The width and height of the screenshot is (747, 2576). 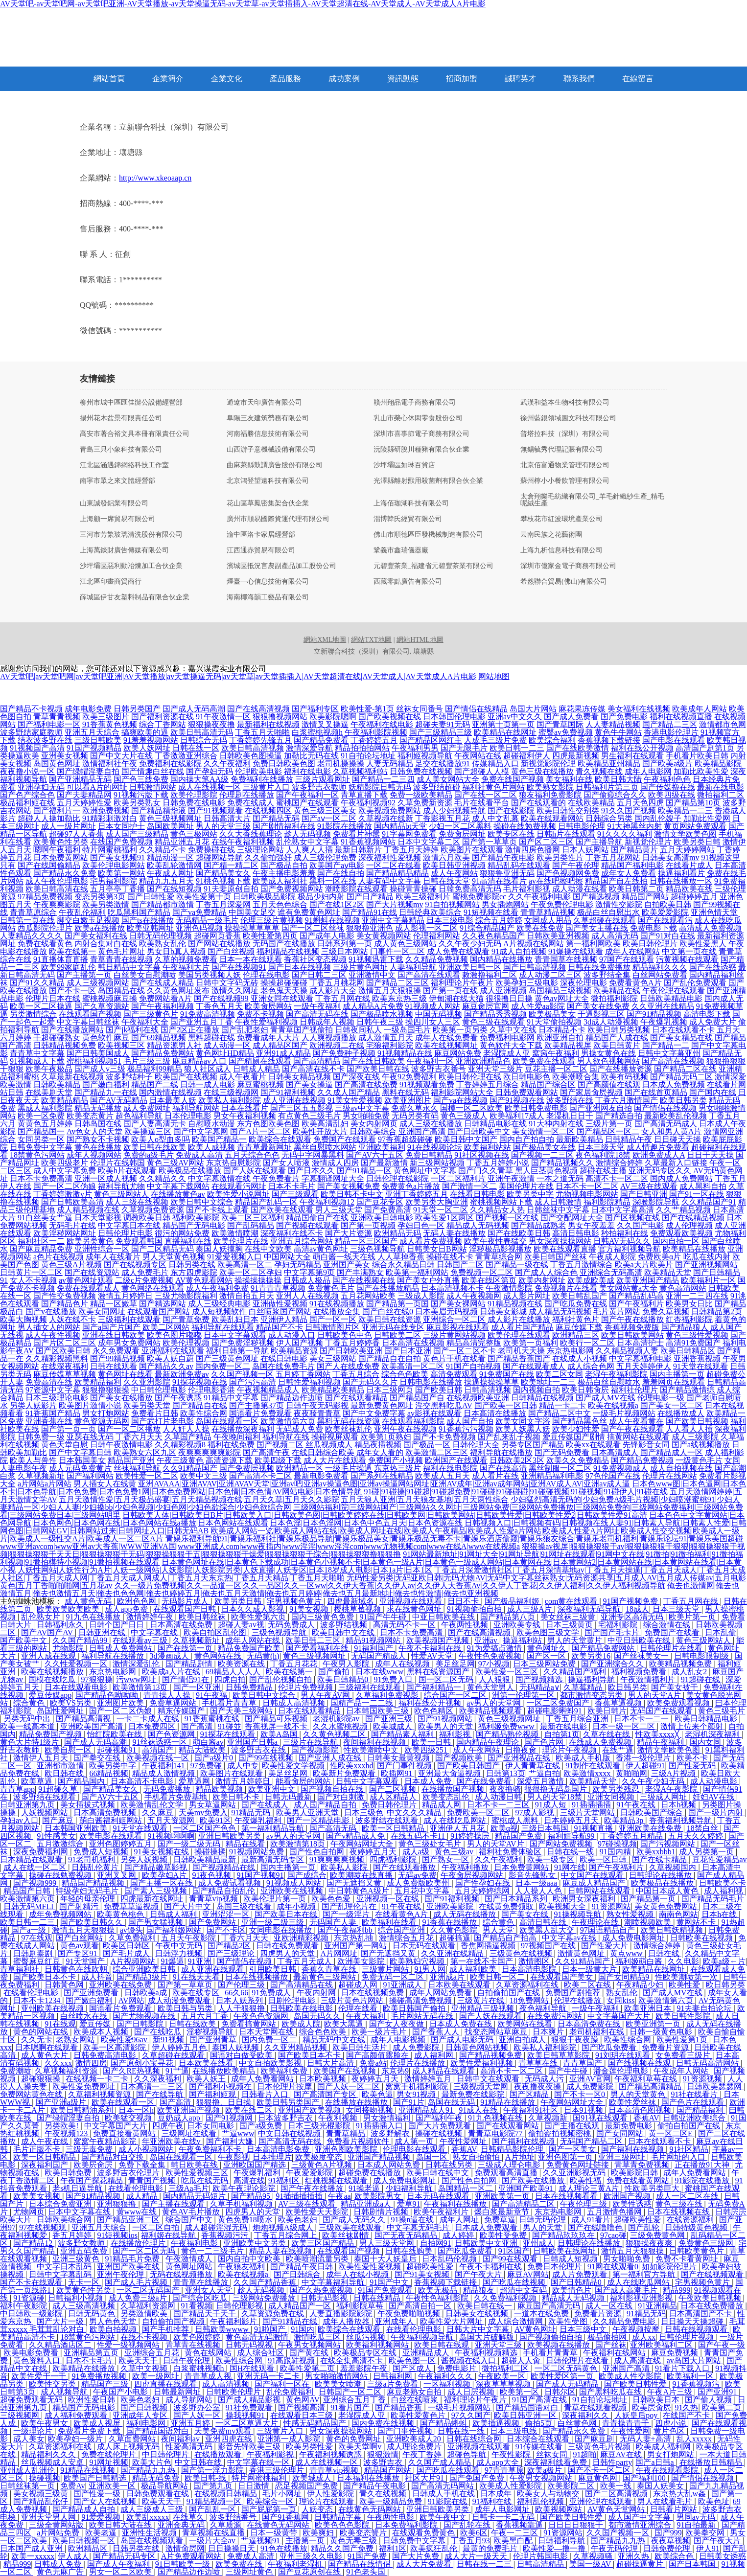 What do you see at coordinates (317, 1006) in the screenshot?
I see `一级午夜福利` at bounding box center [317, 1006].